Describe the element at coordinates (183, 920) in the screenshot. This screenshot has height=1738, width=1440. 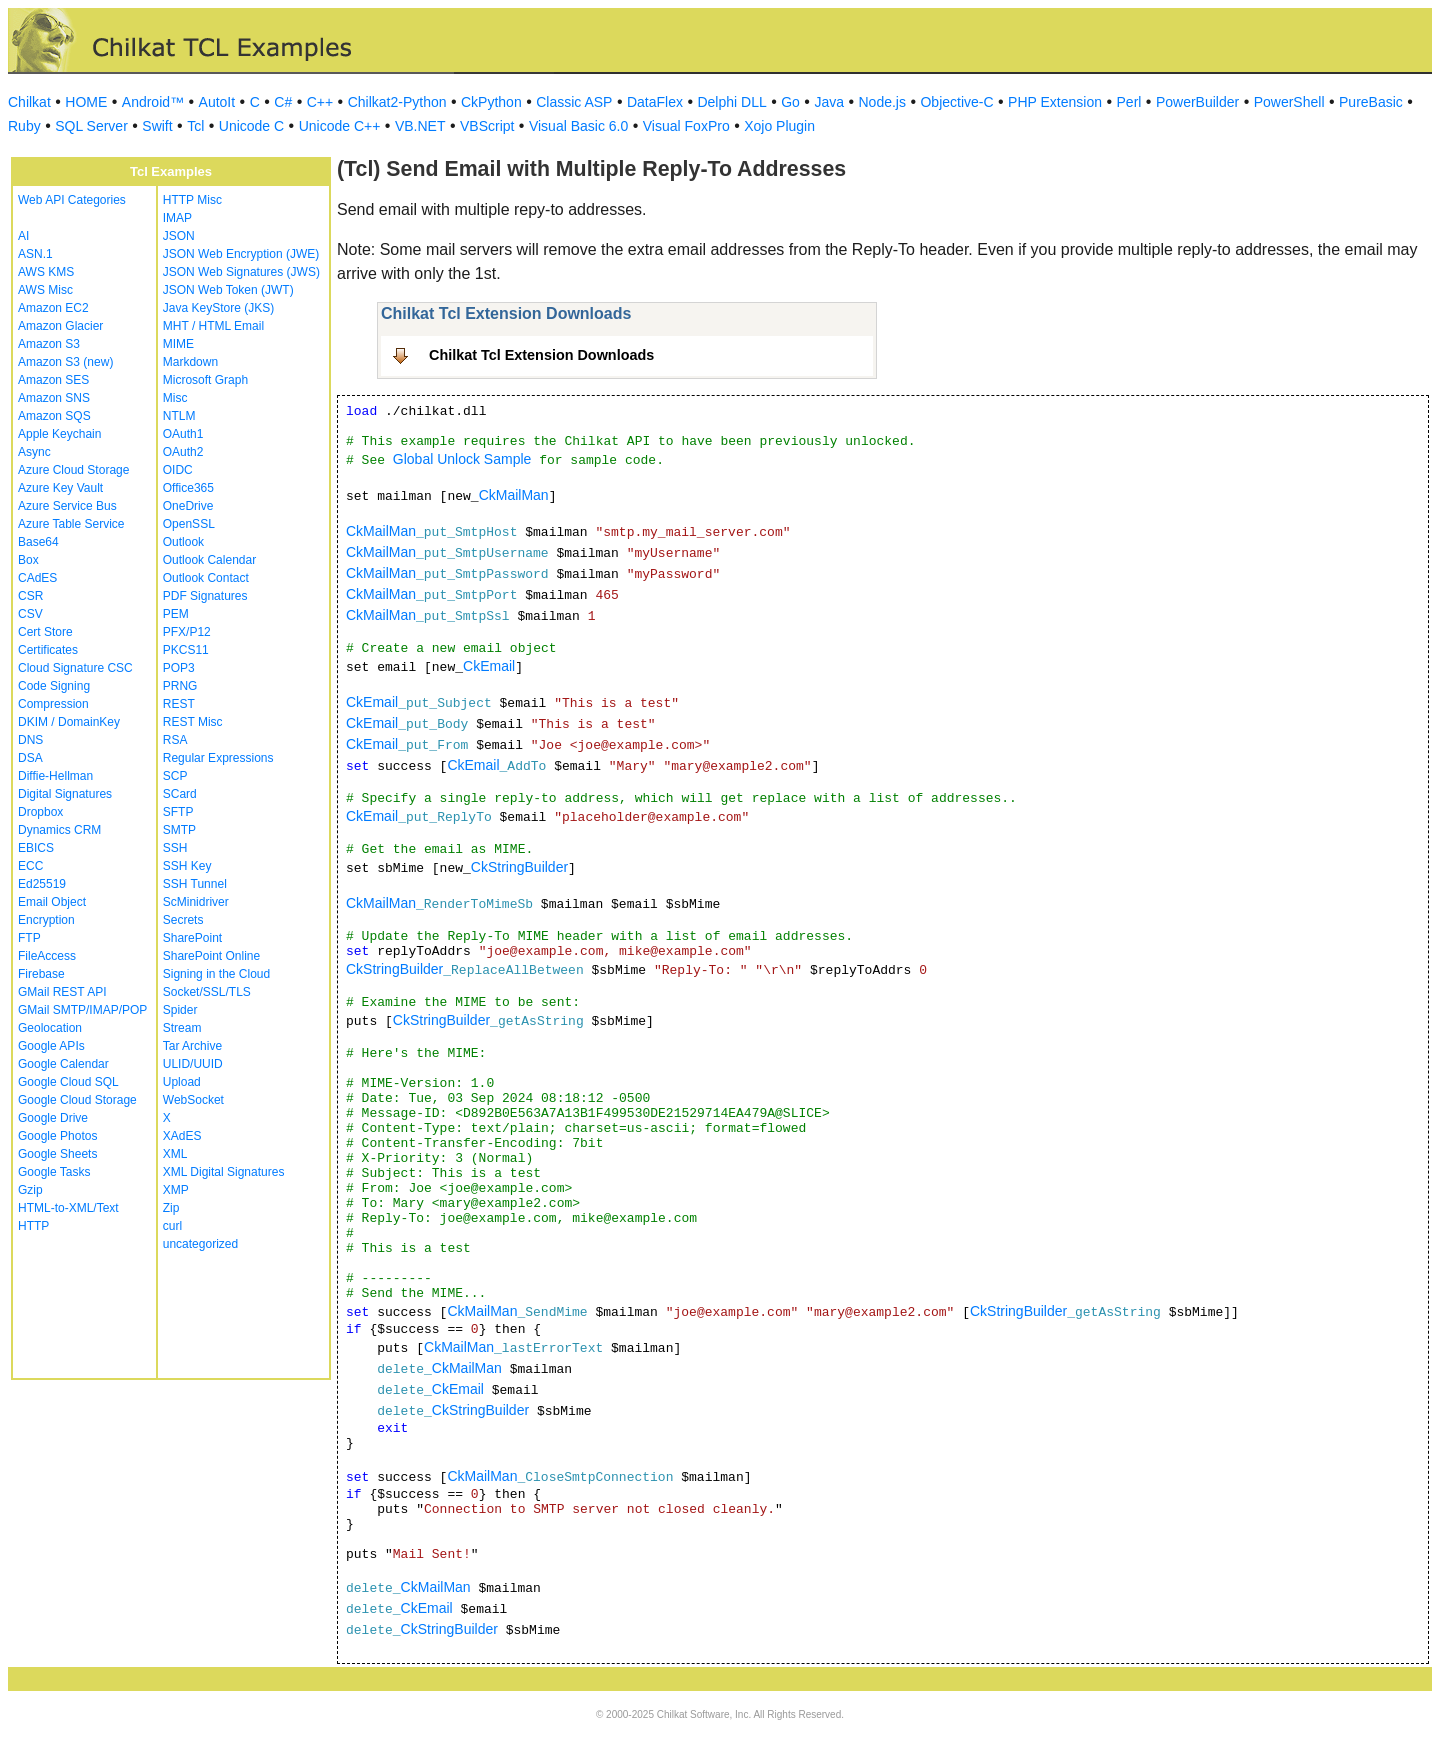
I see `Secrets` at that location.